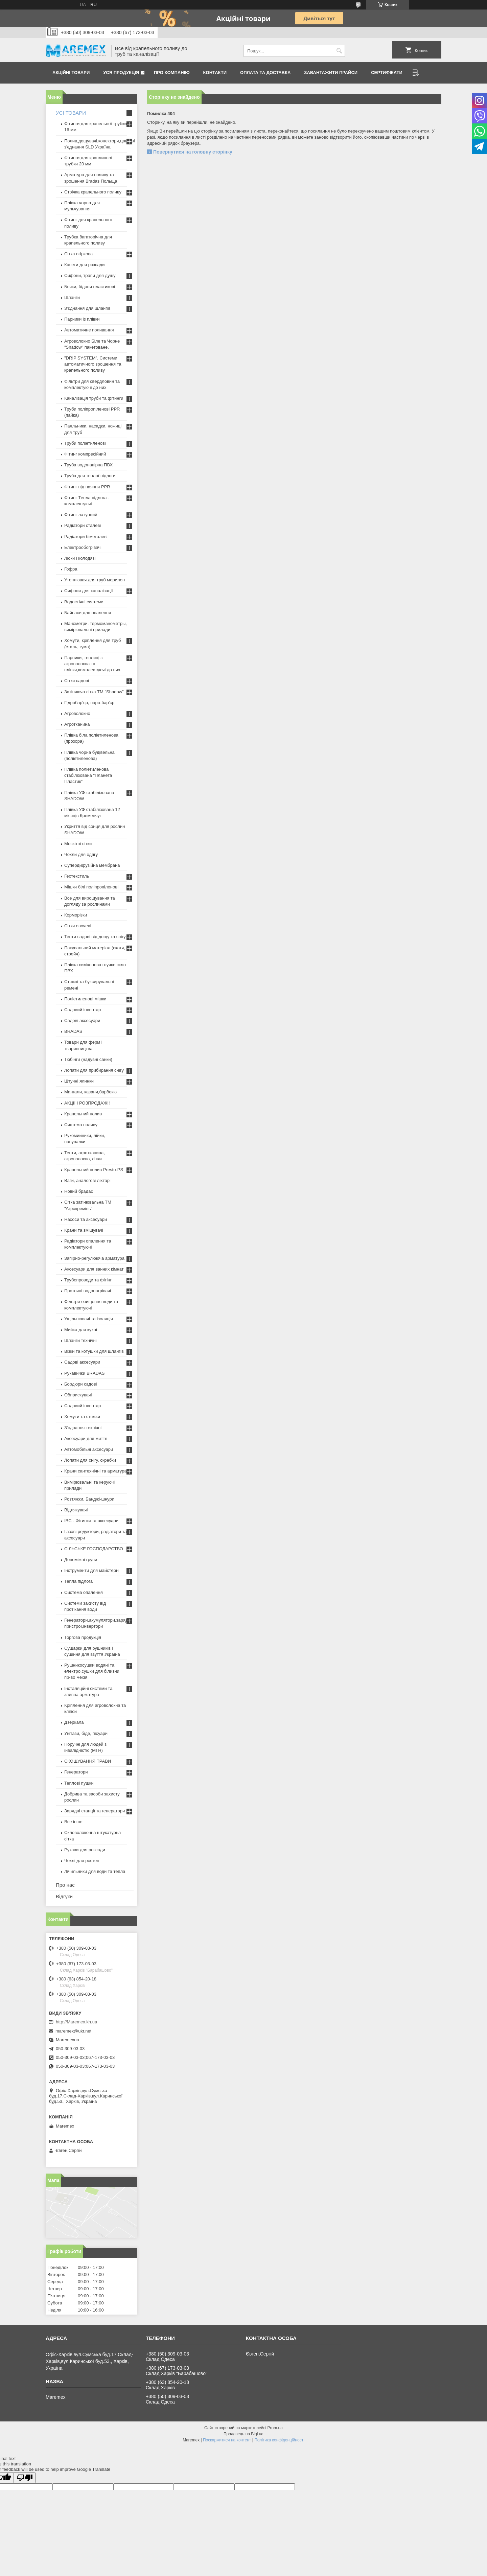 The height and width of the screenshot is (2576, 487). What do you see at coordinates (85, 454) in the screenshot?
I see `Фітинг компресійний` at bounding box center [85, 454].